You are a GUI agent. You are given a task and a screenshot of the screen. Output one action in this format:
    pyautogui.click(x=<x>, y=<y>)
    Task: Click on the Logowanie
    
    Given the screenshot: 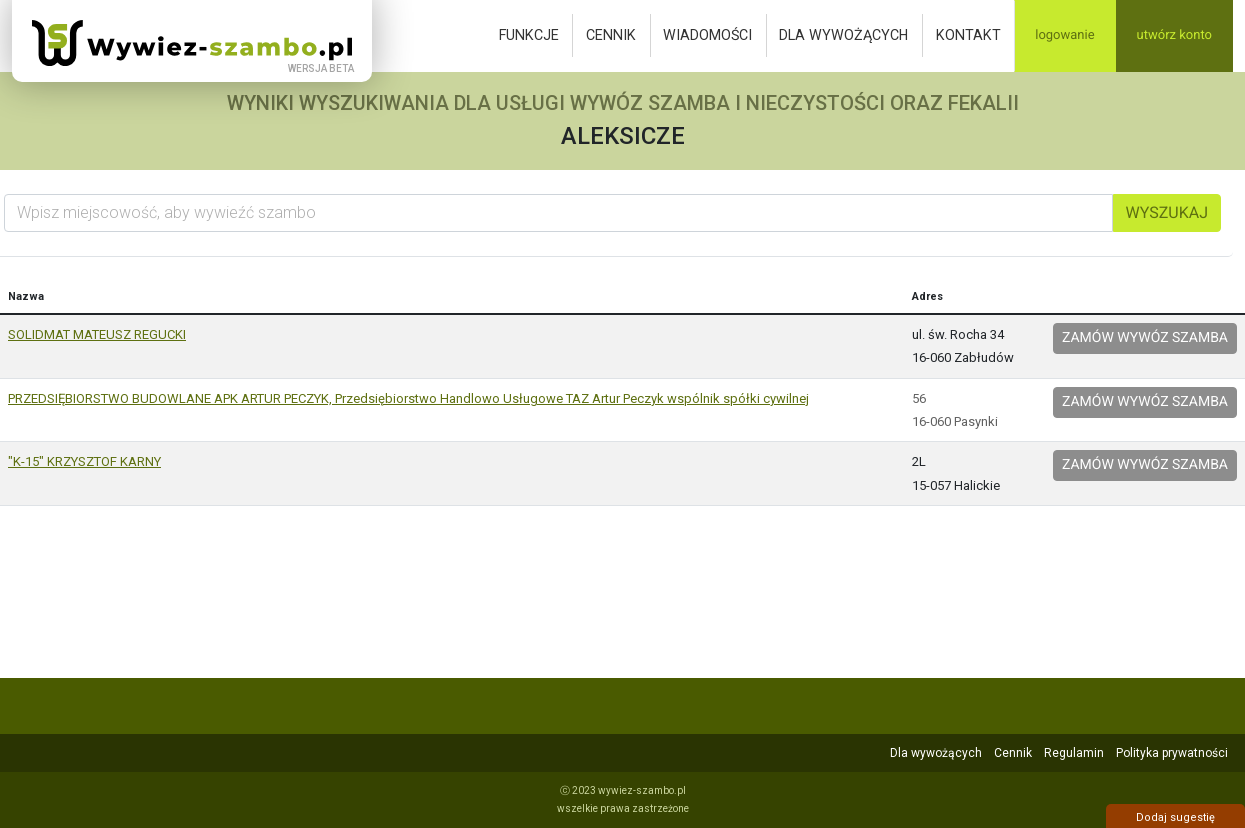 What is the action you would take?
    pyautogui.click(x=1064, y=35)
    